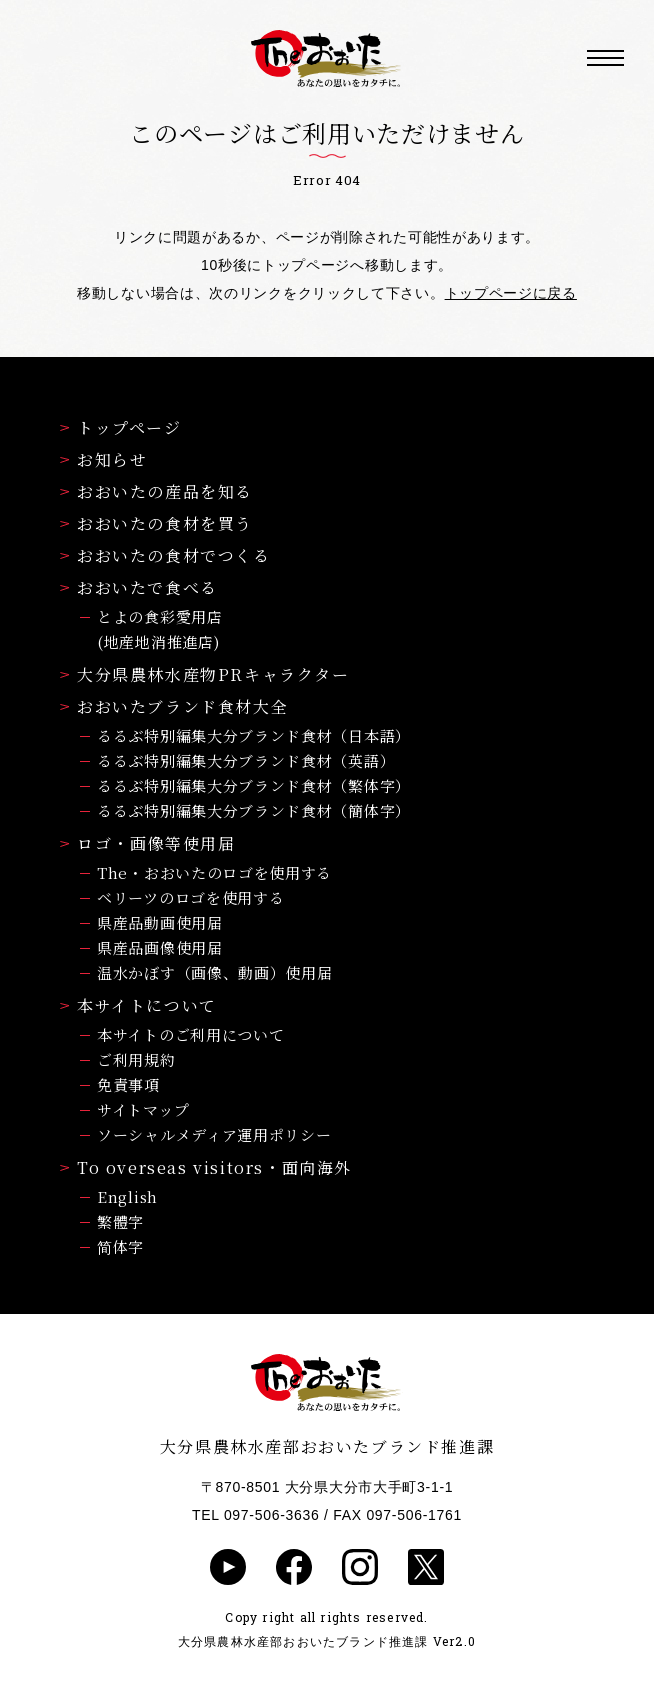 The height and width of the screenshot is (1693, 654). Describe the element at coordinates (205, 674) in the screenshot. I see `大分県農林水産物PRキャラクター` at that location.